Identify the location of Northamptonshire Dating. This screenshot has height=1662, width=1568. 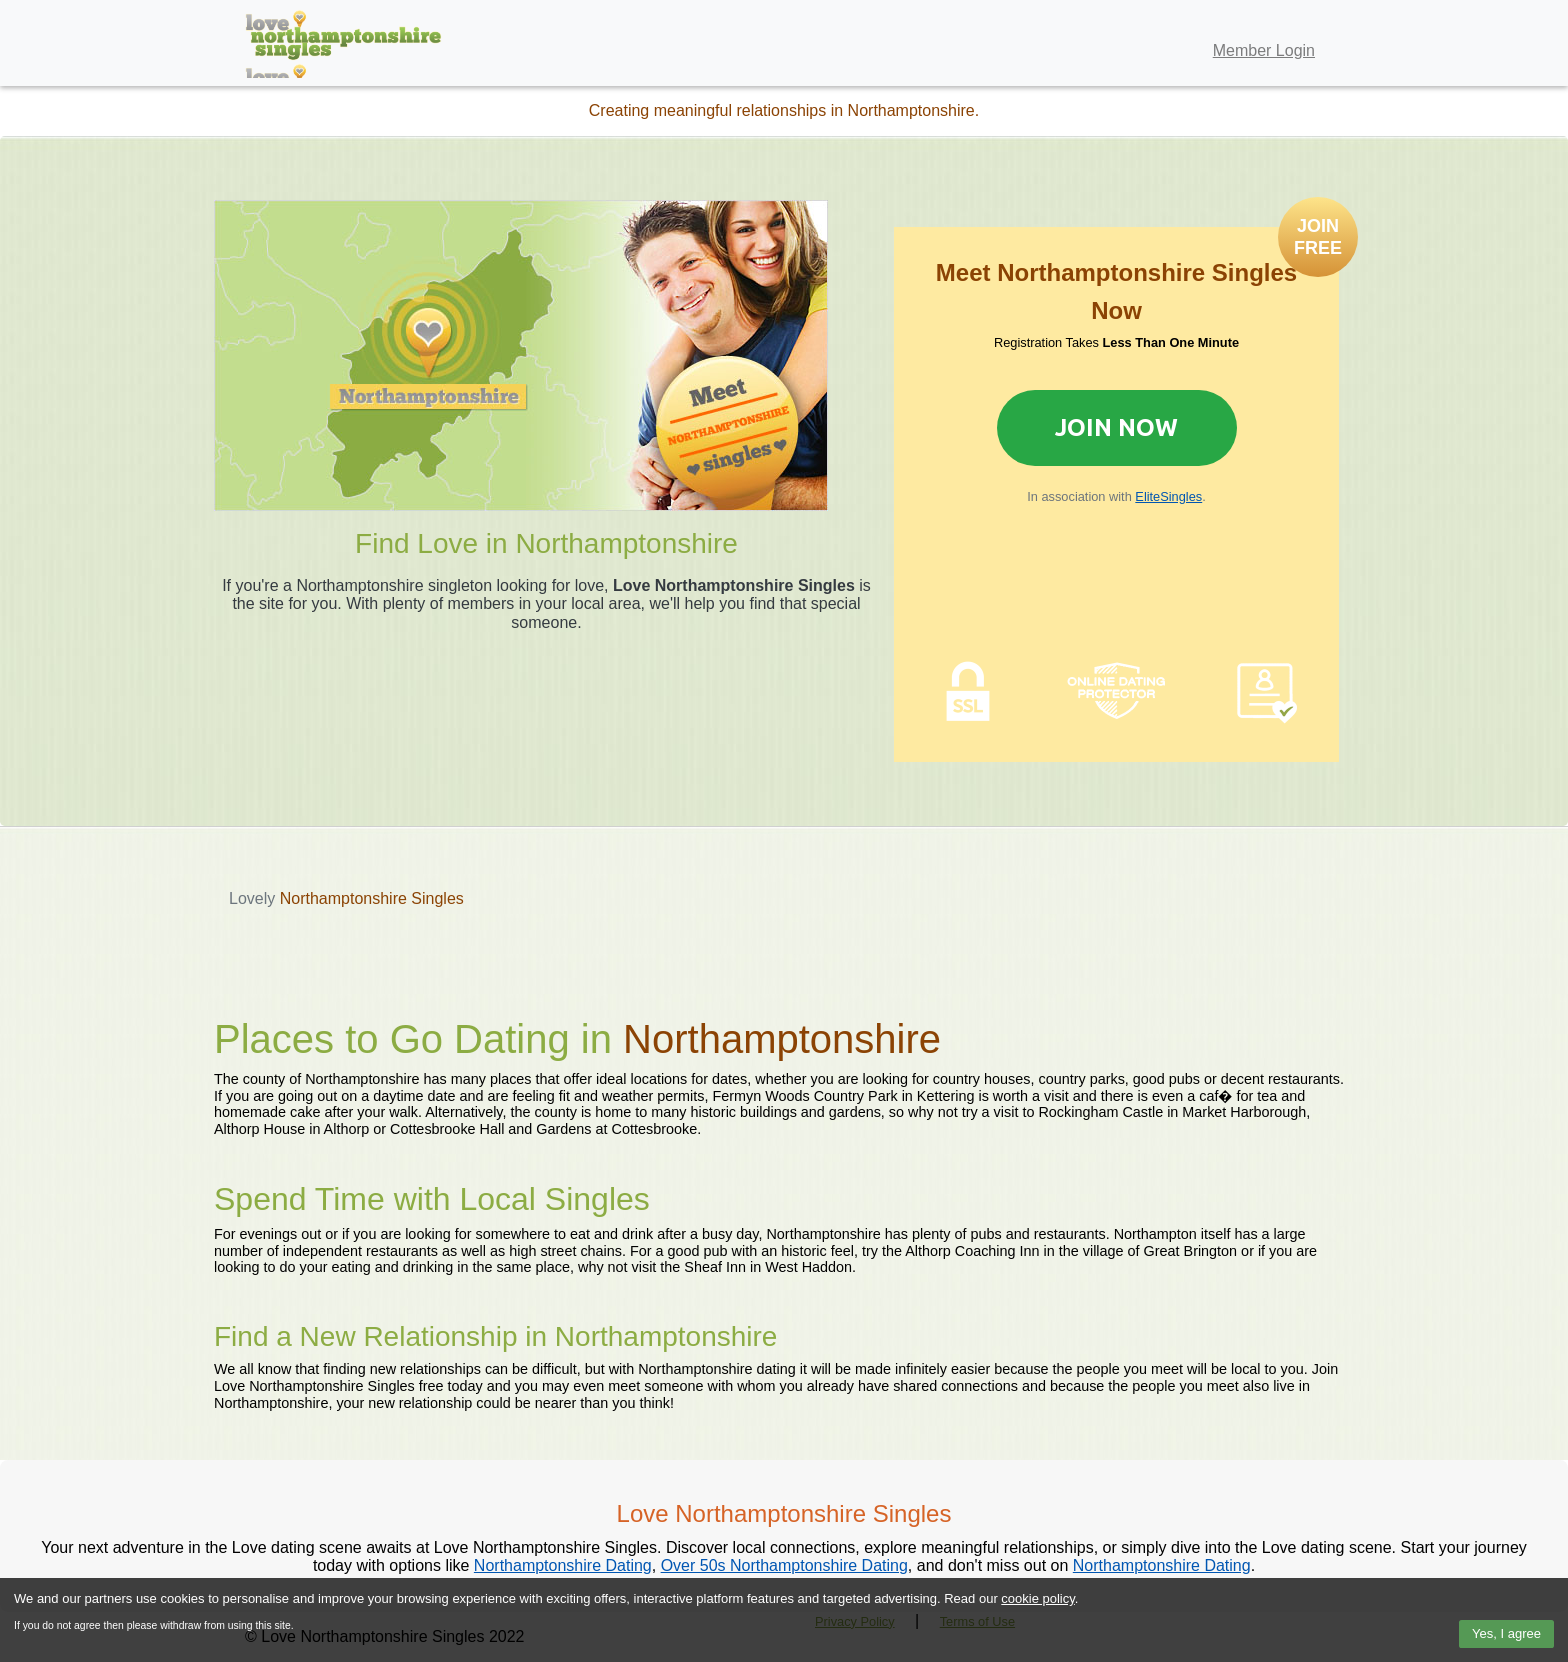
(563, 1565).